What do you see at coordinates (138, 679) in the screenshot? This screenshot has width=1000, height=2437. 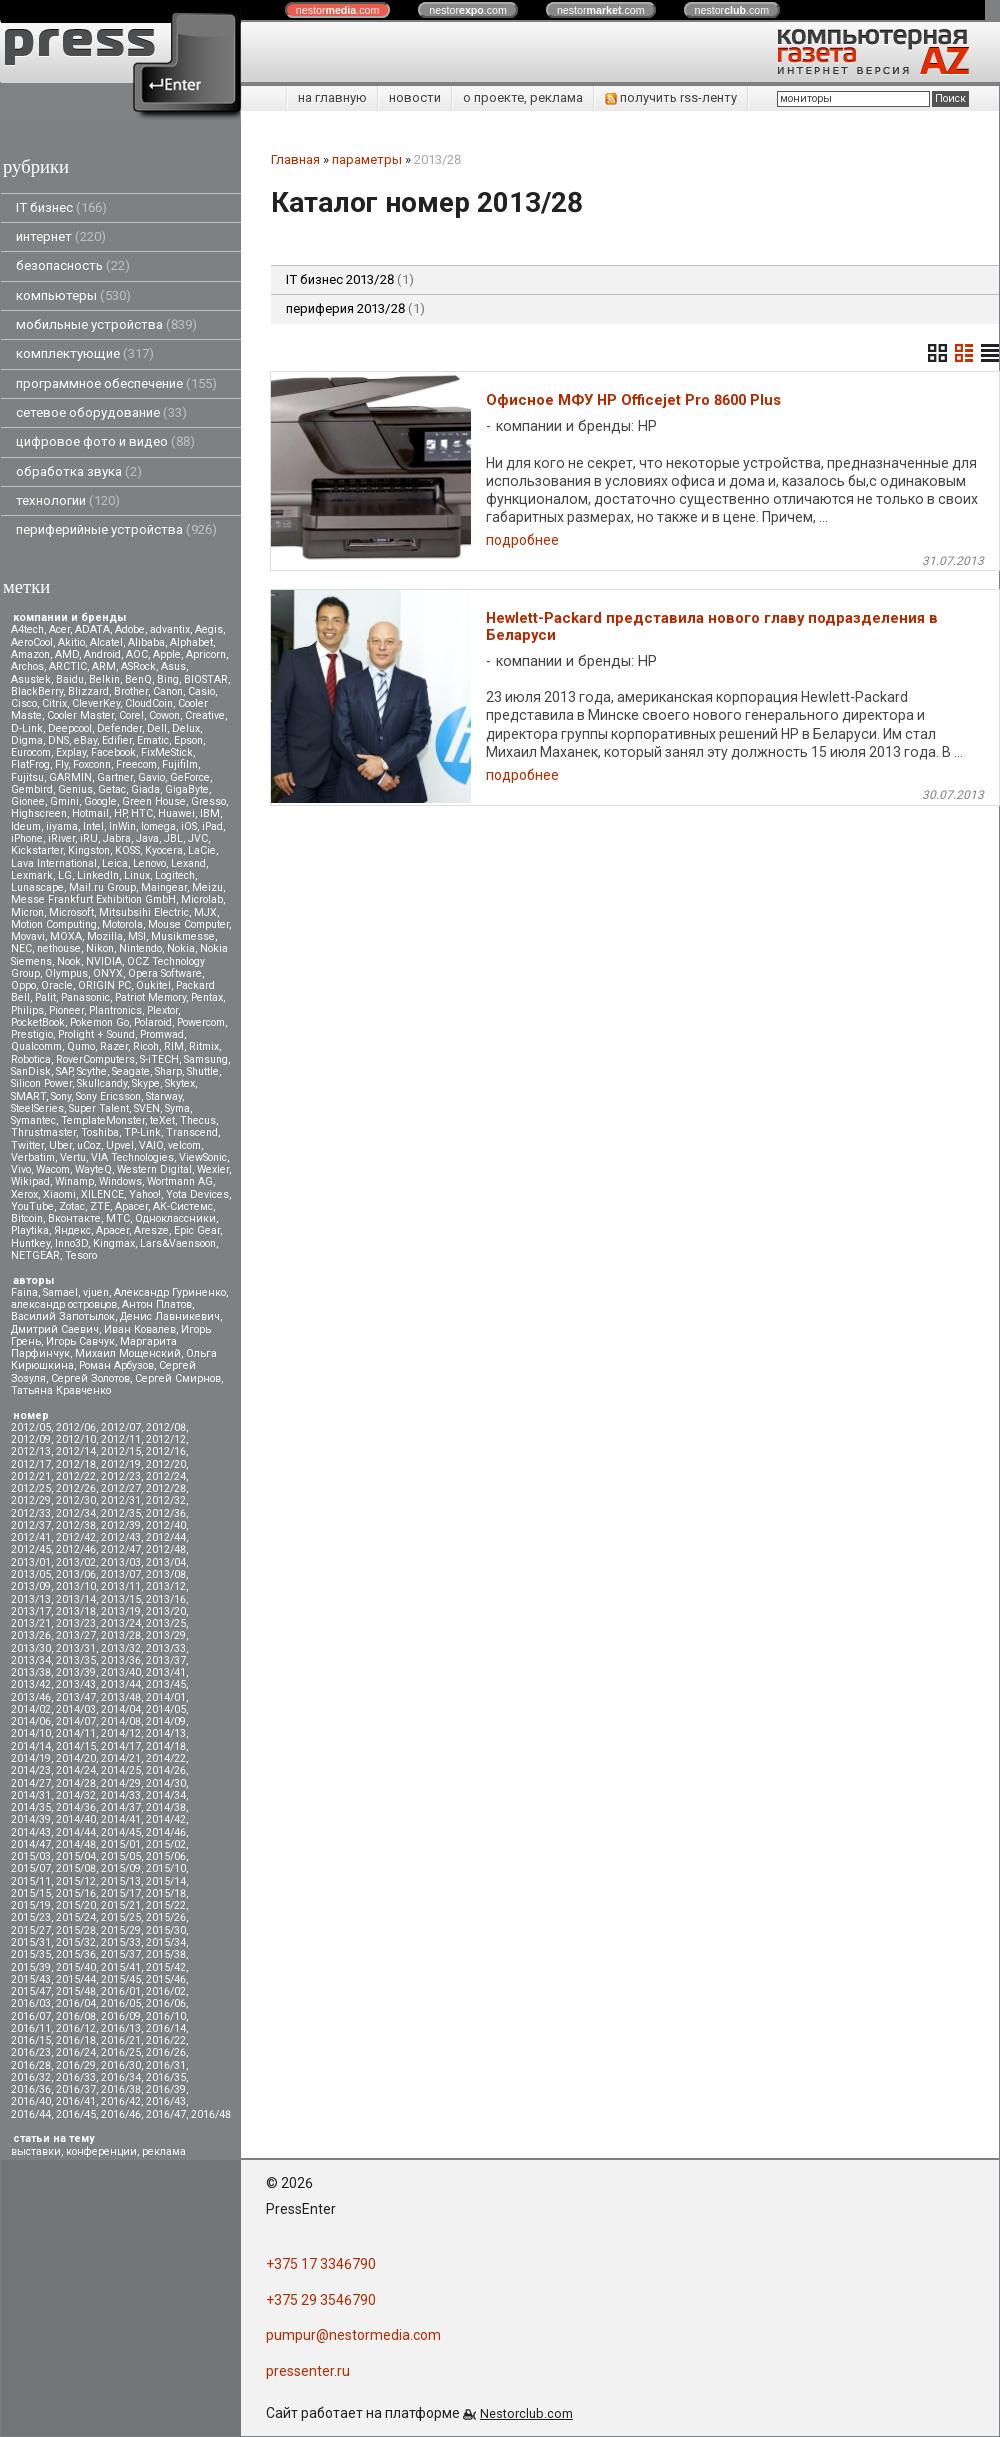 I see `BenQ` at bounding box center [138, 679].